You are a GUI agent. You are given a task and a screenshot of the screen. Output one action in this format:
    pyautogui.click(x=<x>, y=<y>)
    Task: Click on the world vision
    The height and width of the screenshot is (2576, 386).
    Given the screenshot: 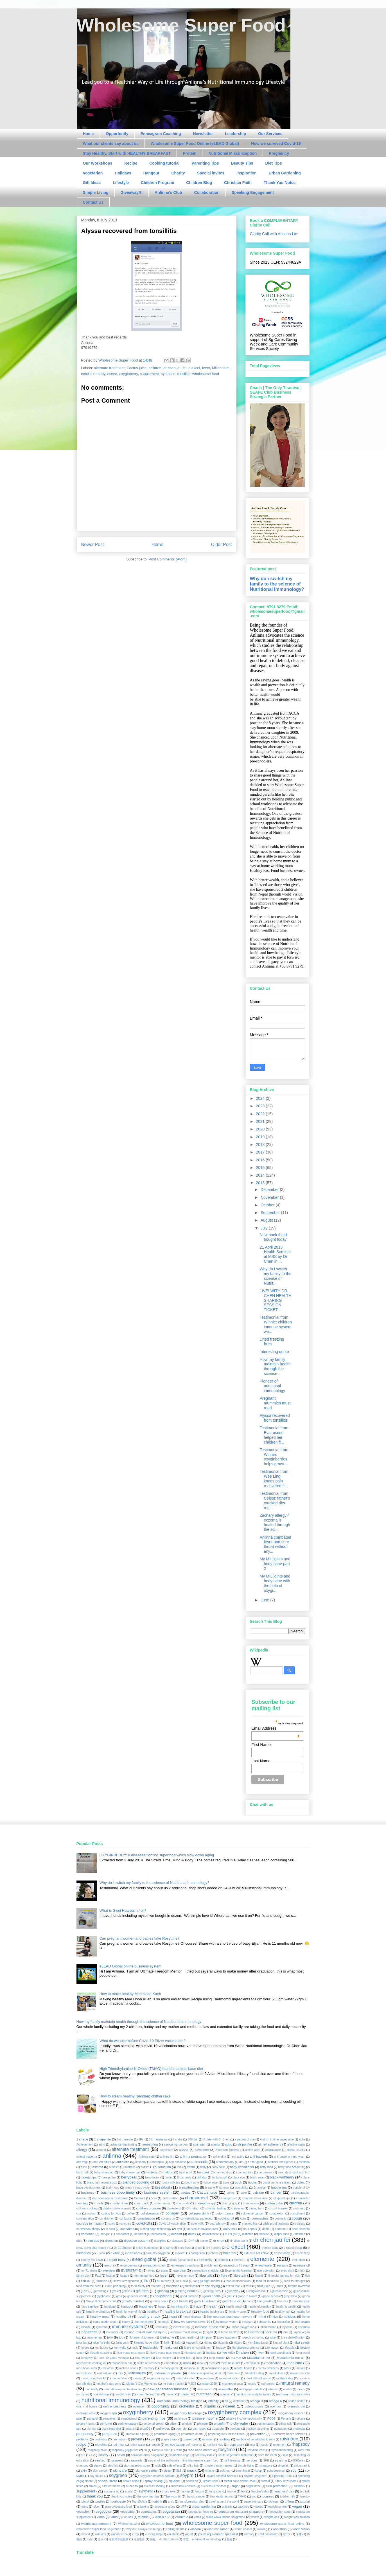 What is the action you would take?
    pyautogui.click(x=301, y=2529)
    